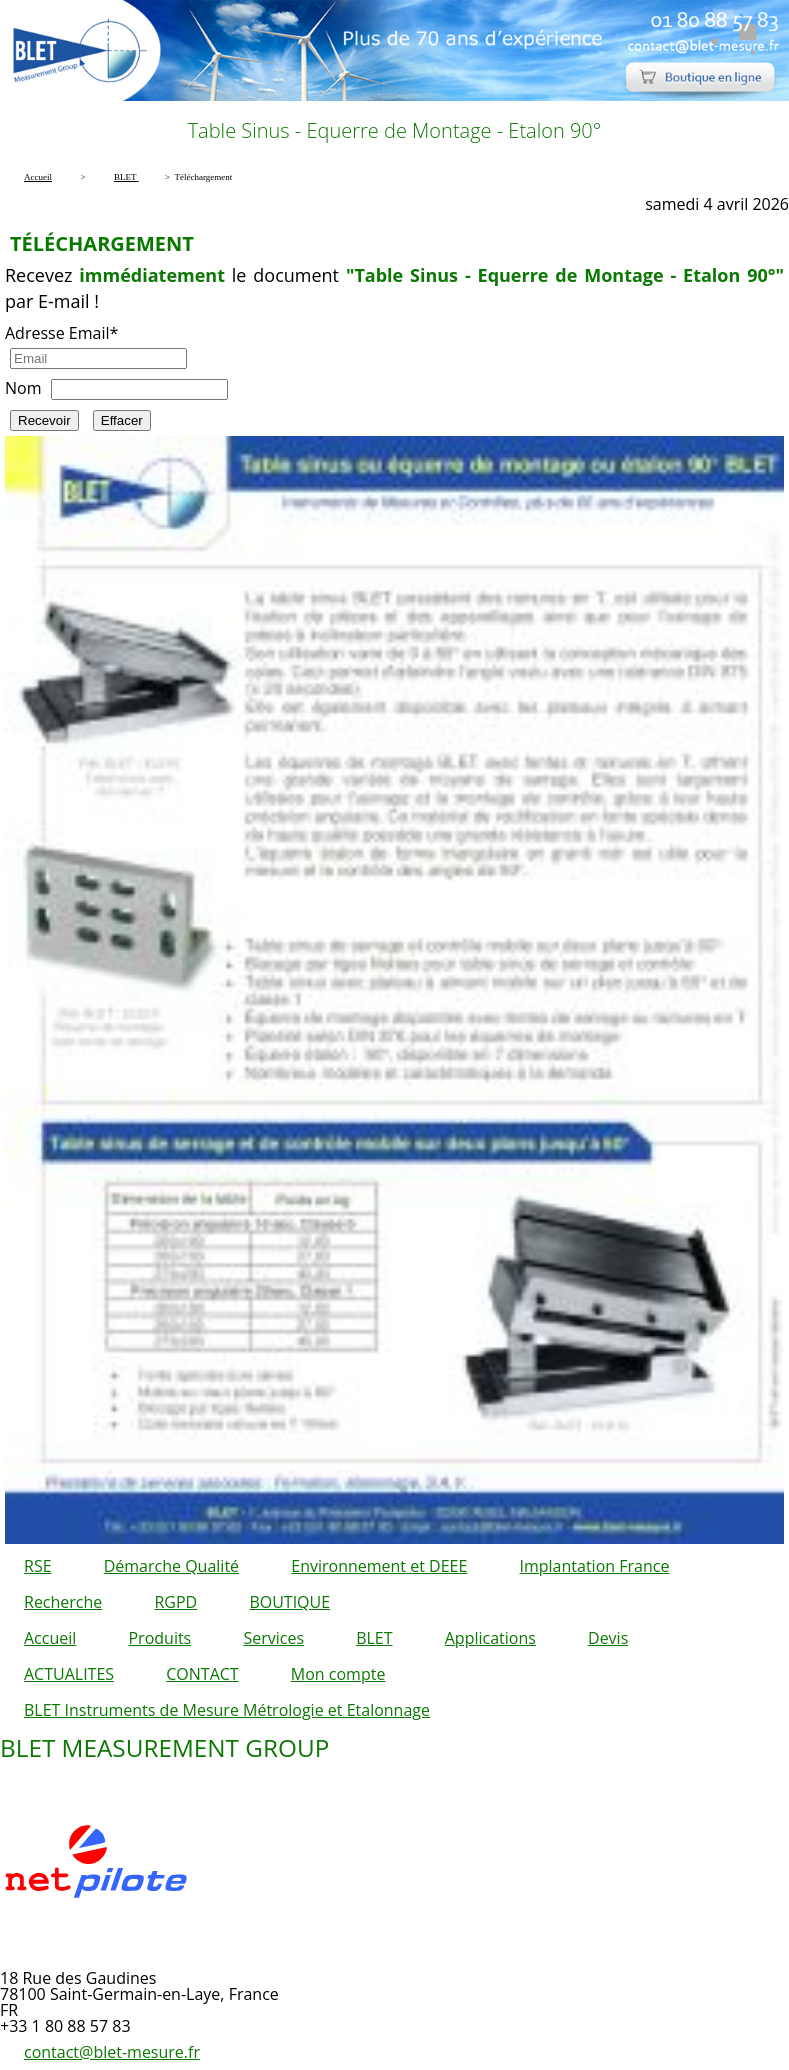 This screenshot has width=789, height=2070. Describe the element at coordinates (23, 388) in the screenshot. I see `Nom` at that location.